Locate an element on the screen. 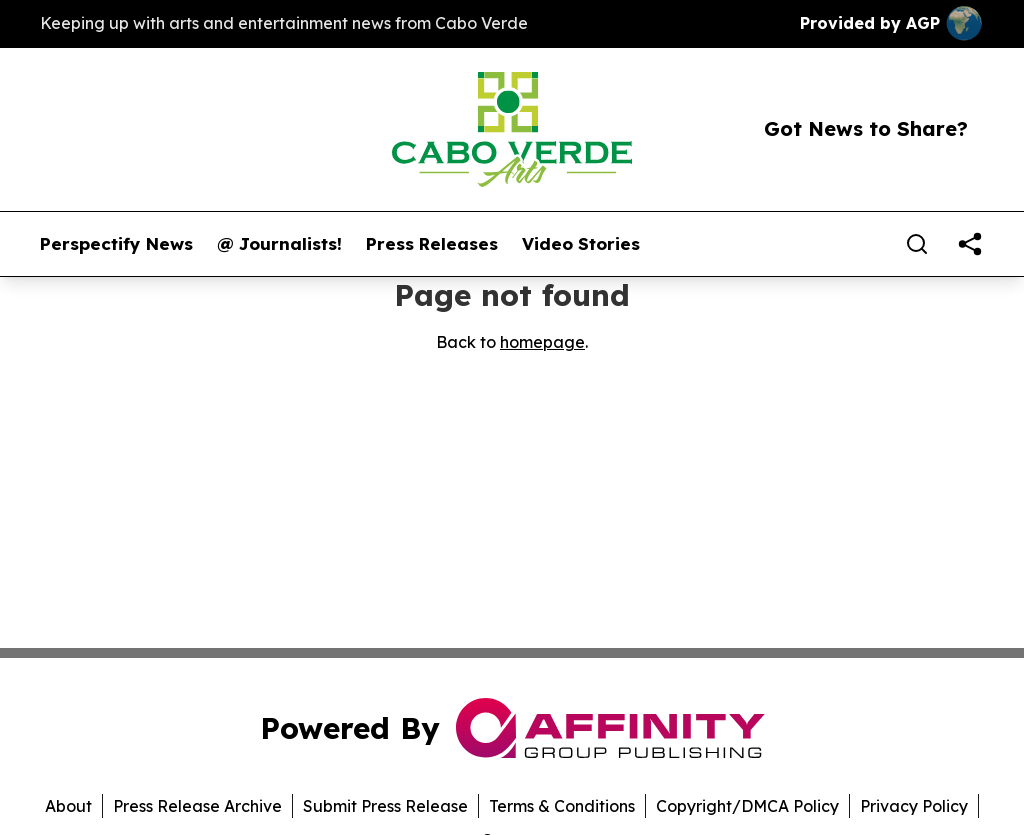 Image resolution: width=1024 pixels, height=835 pixels. Privacy Policy is located at coordinates (914, 806).